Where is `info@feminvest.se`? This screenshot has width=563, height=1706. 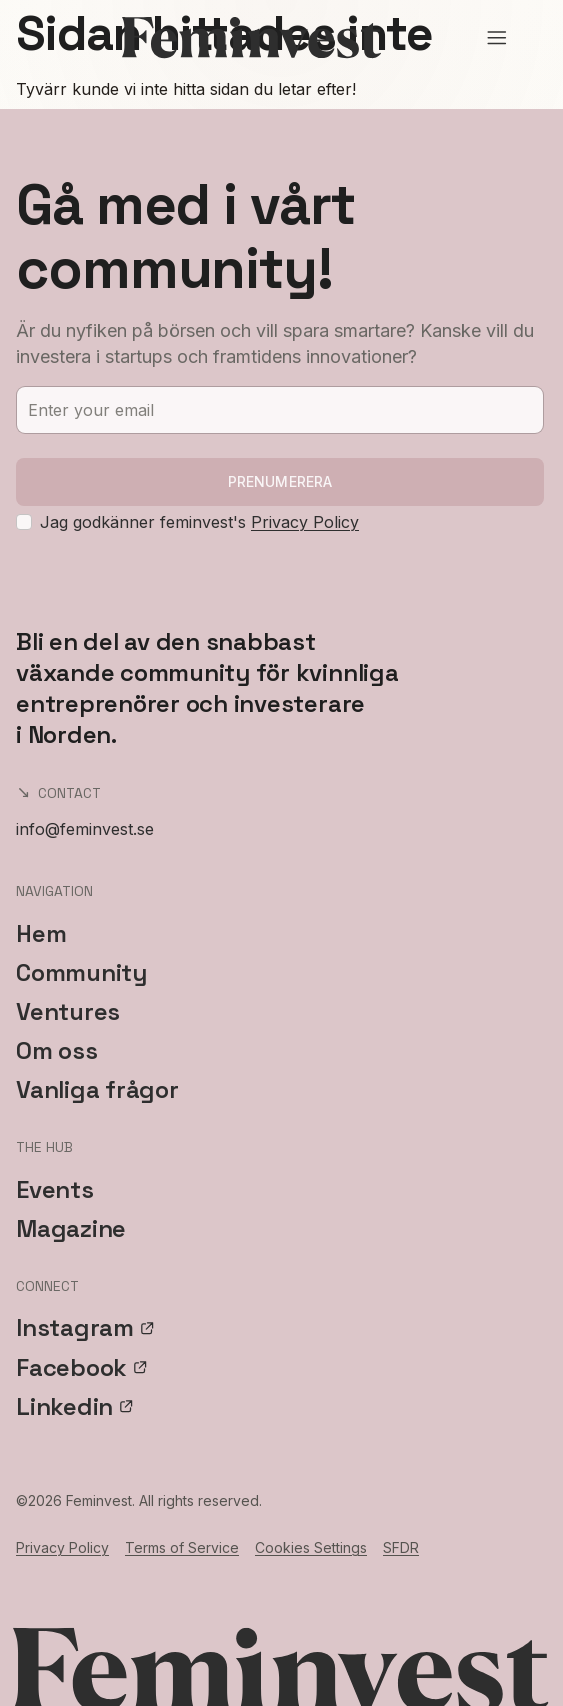 info@feminvest.se is located at coordinates (85, 829).